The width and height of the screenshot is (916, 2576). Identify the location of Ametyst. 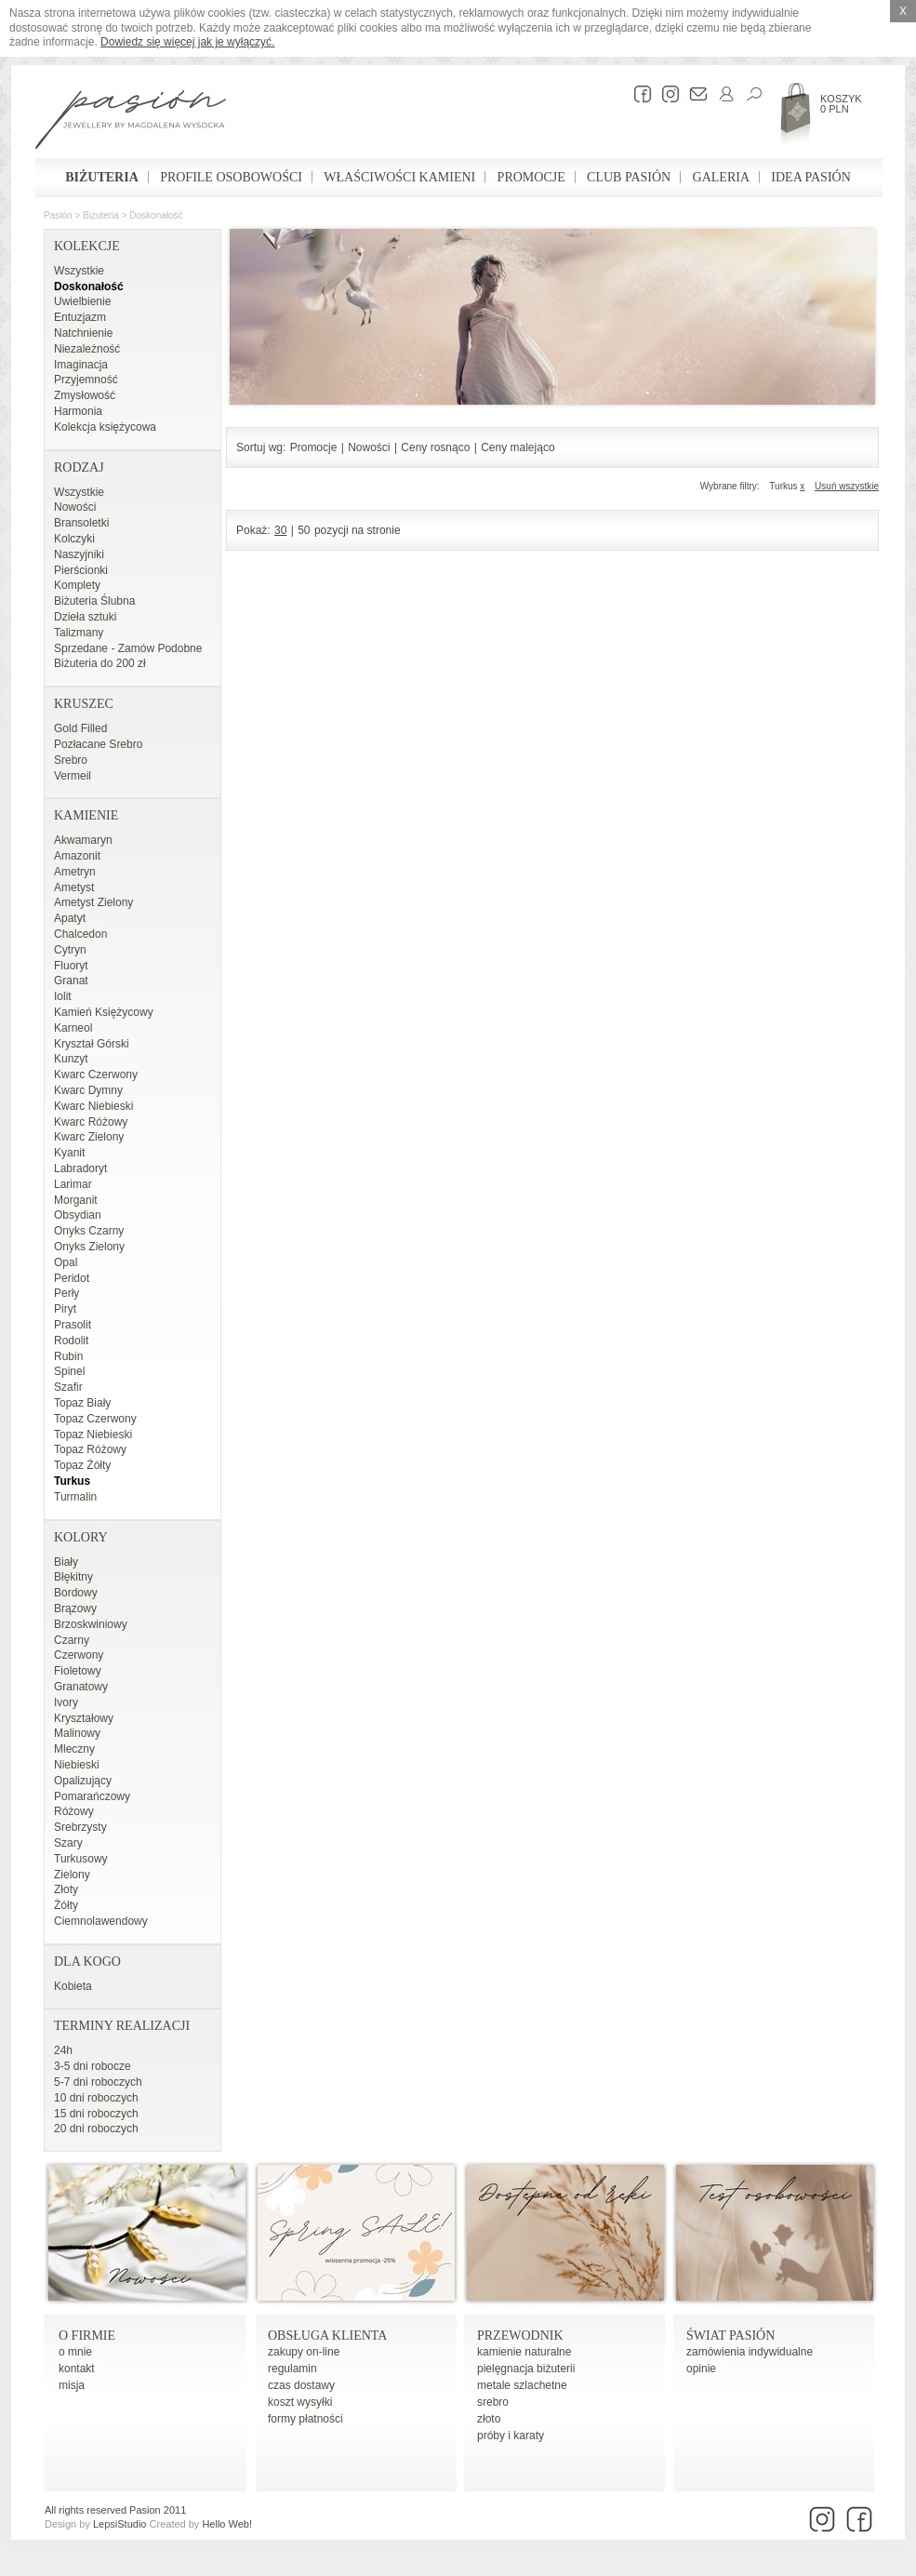
(74, 887).